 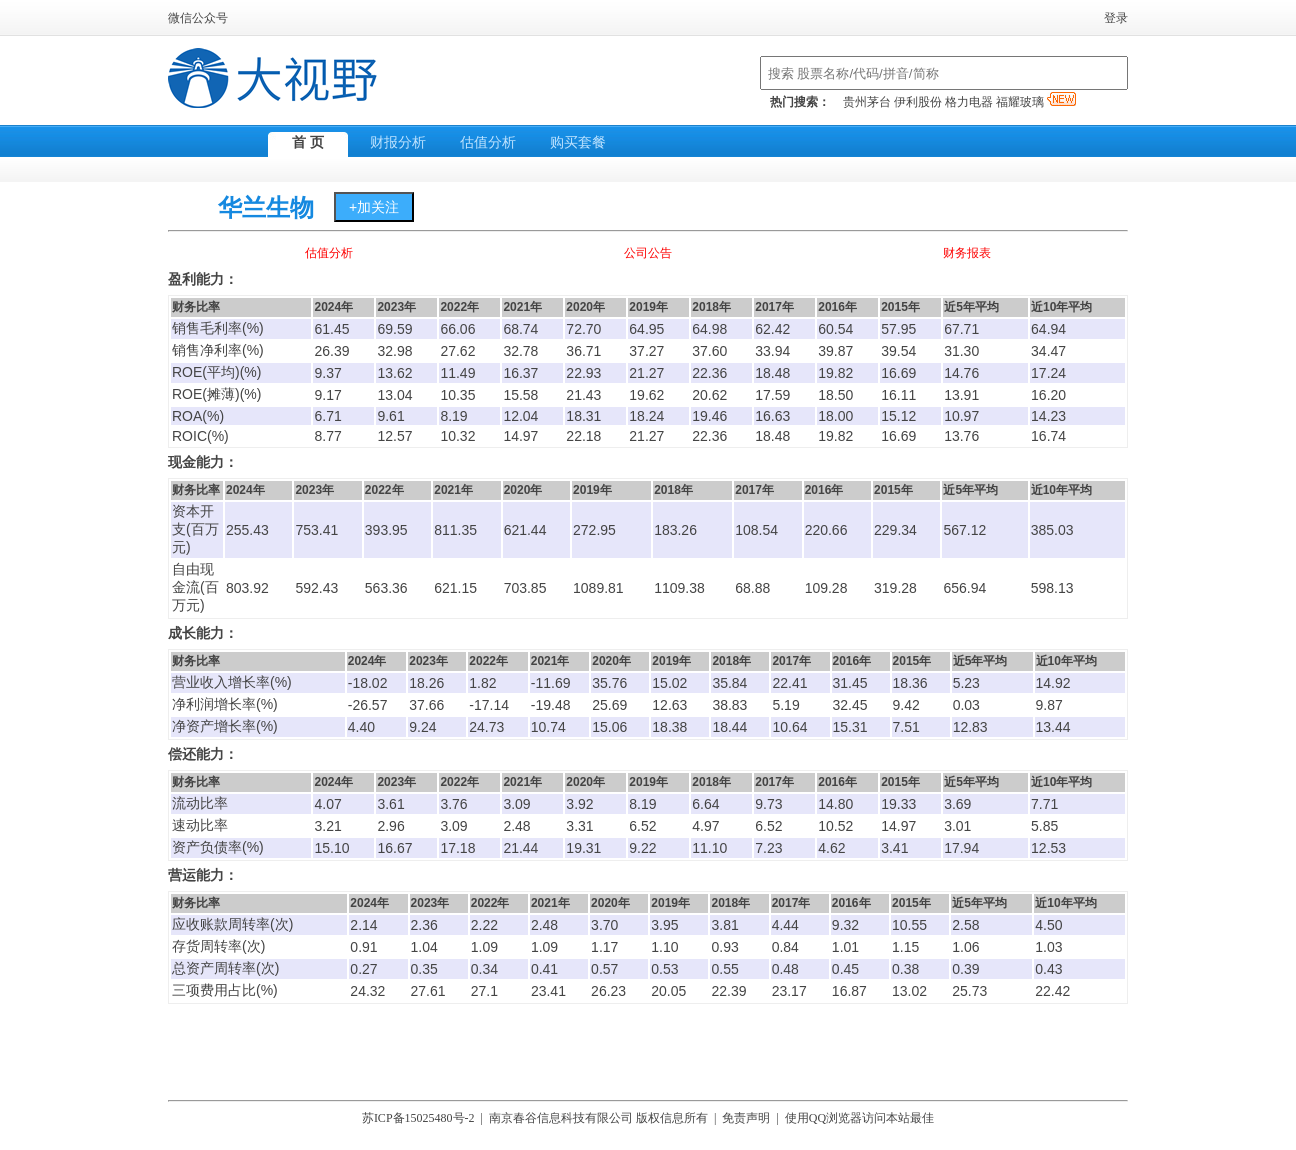 What do you see at coordinates (363, 947) in the screenshot?
I see `0.91` at bounding box center [363, 947].